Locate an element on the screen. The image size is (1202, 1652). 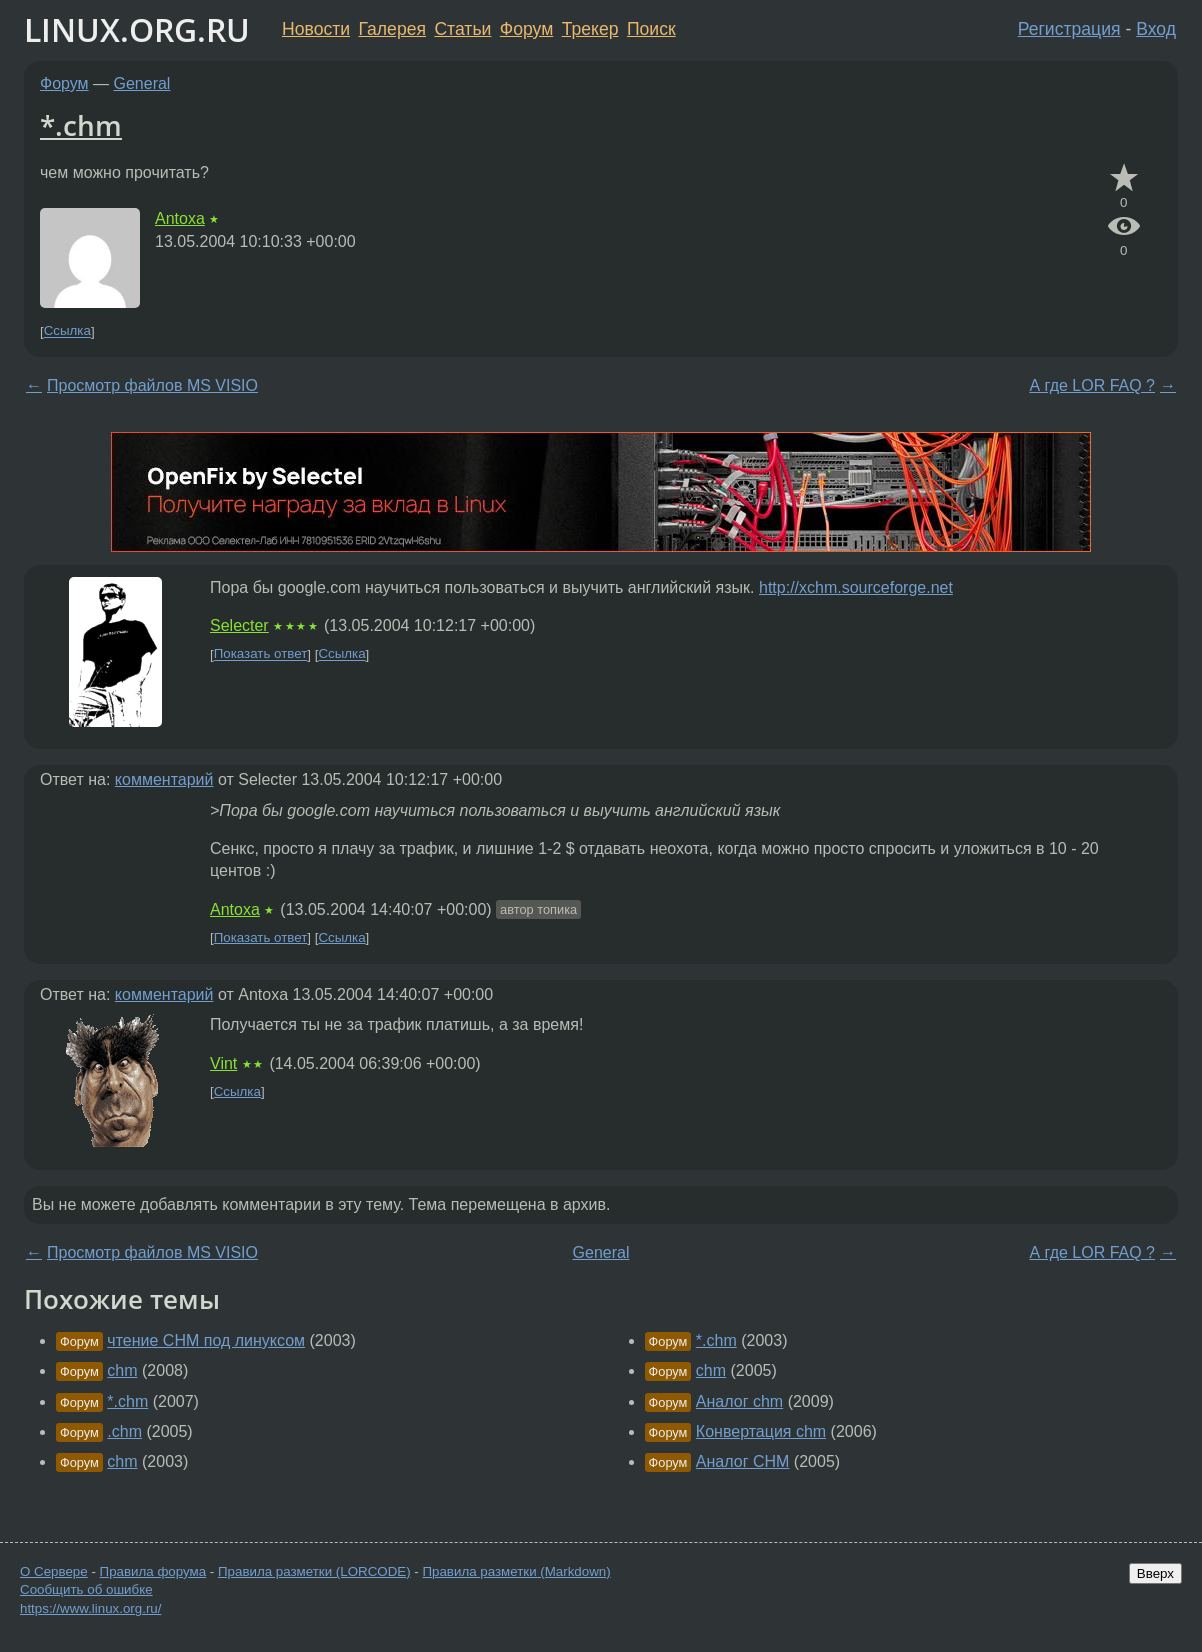
Selecter is located at coordinates (239, 625).